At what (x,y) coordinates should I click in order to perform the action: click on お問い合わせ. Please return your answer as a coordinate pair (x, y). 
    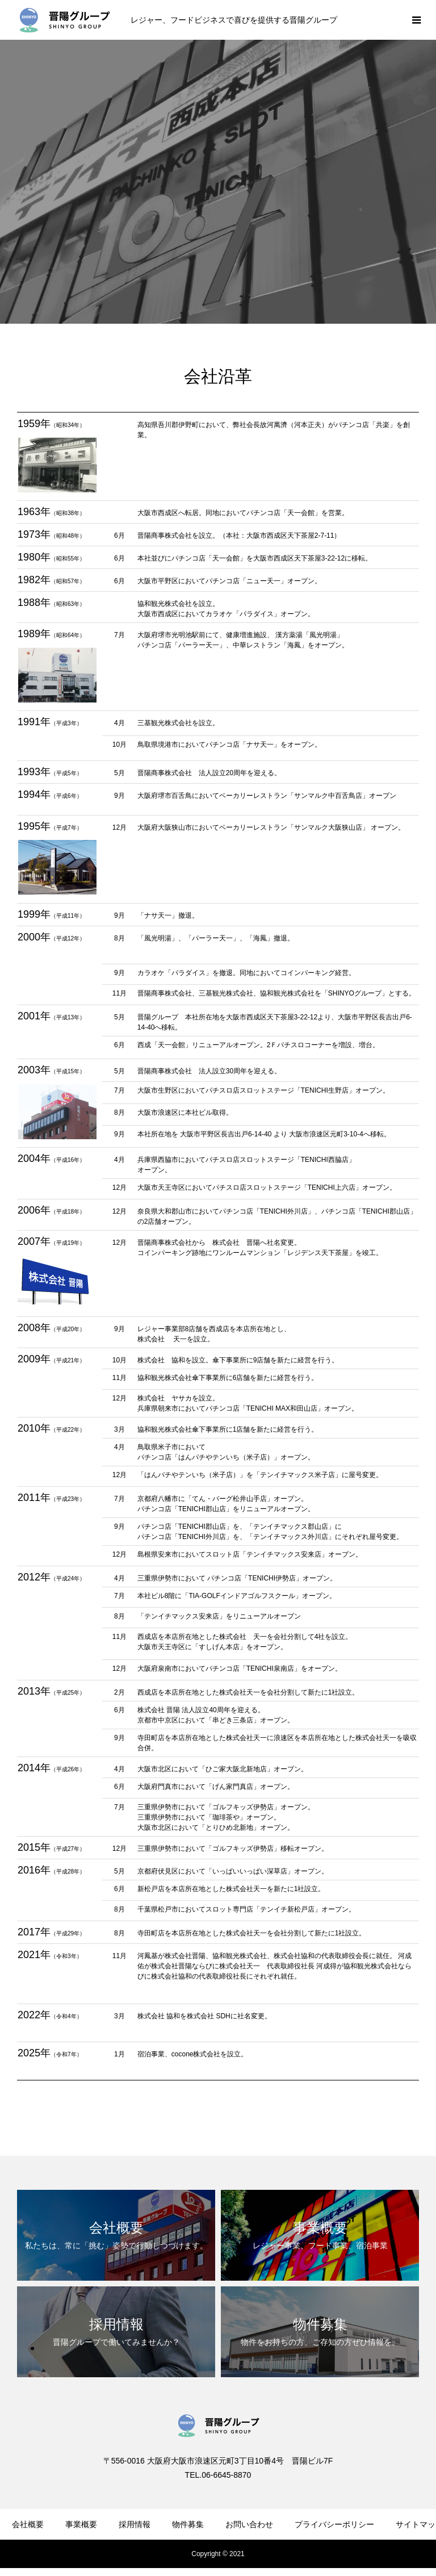
    Looking at the image, I should click on (249, 2524).